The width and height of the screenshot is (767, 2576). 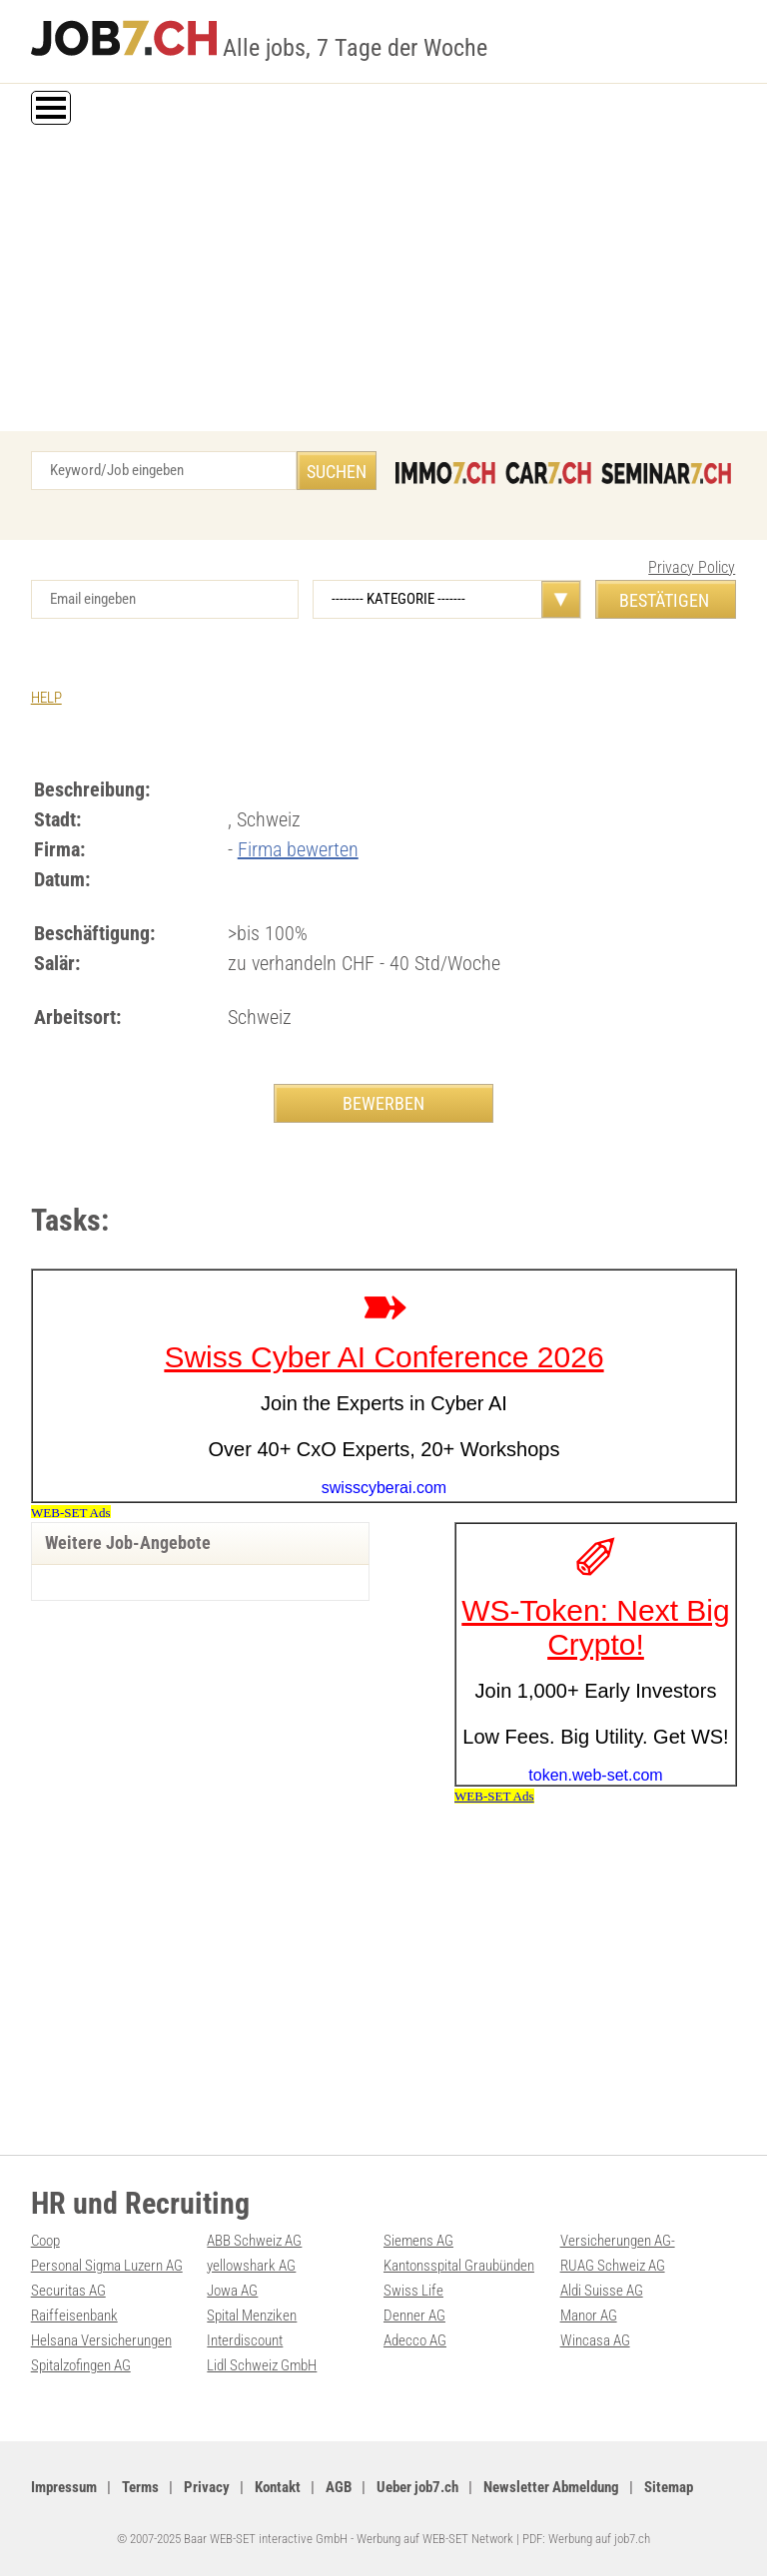 I want to click on BEWERBEN, so click(x=383, y=1103).